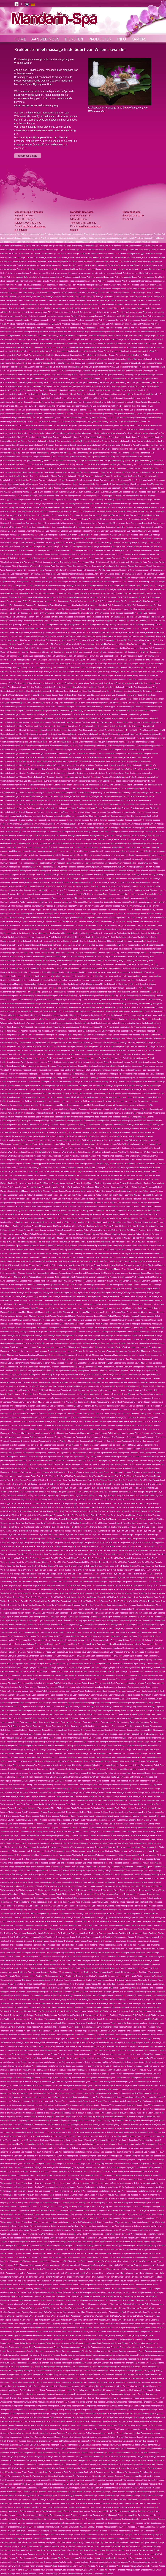  What do you see at coordinates (36, 472) in the screenshot?
I see `Duo gezichtsbehandeling Wanroij` at bounding box center [36, 472].